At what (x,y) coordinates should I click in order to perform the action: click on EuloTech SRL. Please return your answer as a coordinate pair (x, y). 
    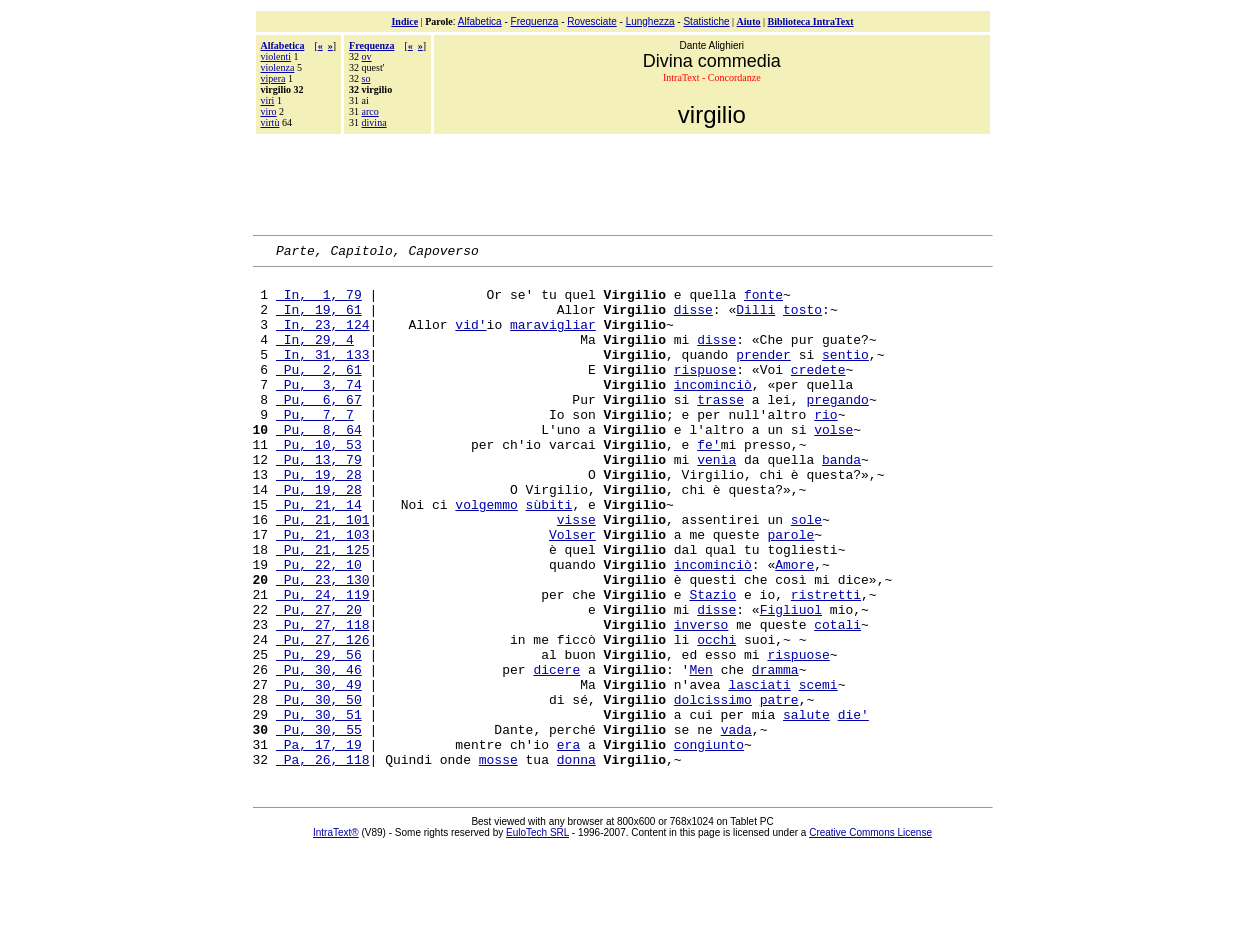
    Looking at the image, I should click on (537, 934).